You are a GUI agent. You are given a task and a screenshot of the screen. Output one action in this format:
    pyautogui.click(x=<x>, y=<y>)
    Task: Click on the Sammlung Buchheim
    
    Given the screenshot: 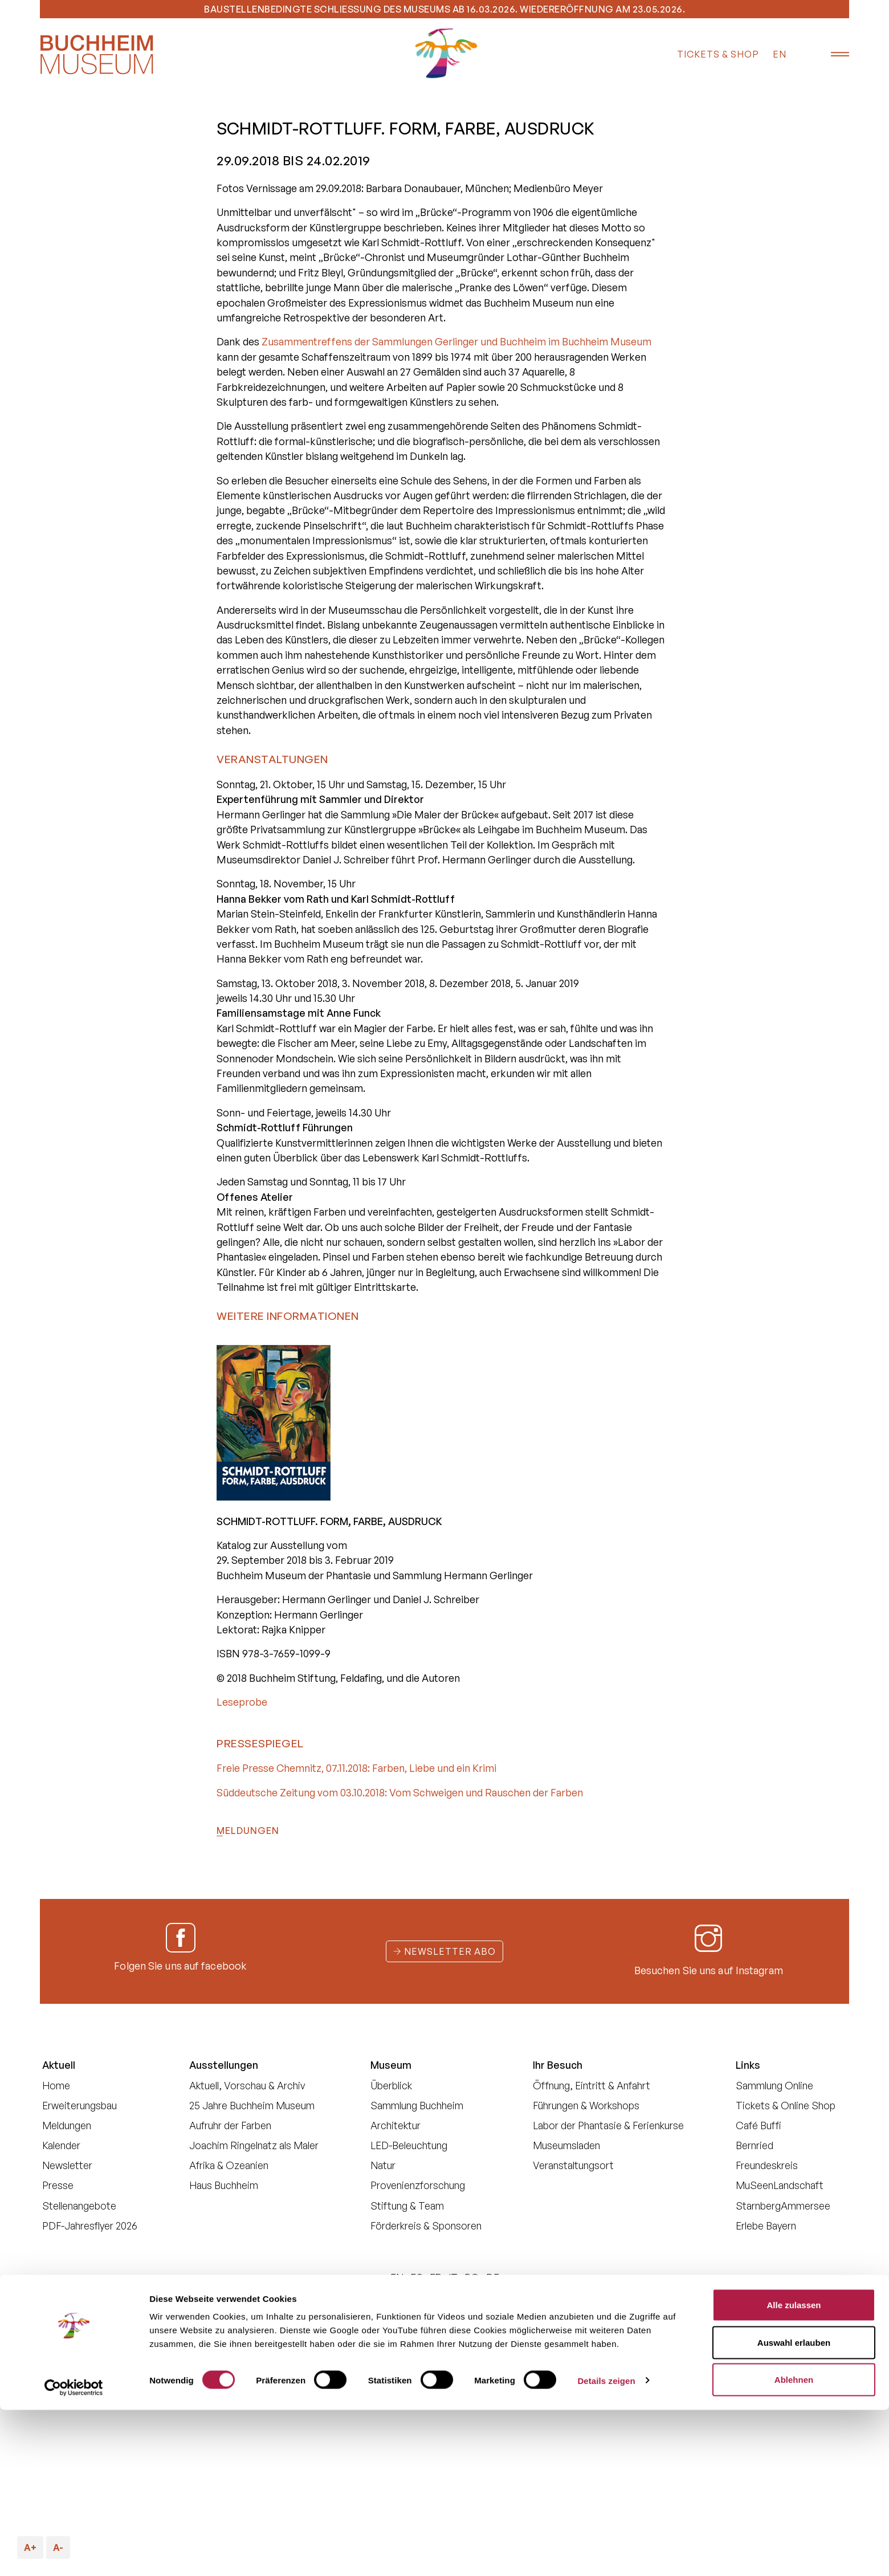 What is the action you would take?
    pyautogui.click(x=416, y=2105)
    